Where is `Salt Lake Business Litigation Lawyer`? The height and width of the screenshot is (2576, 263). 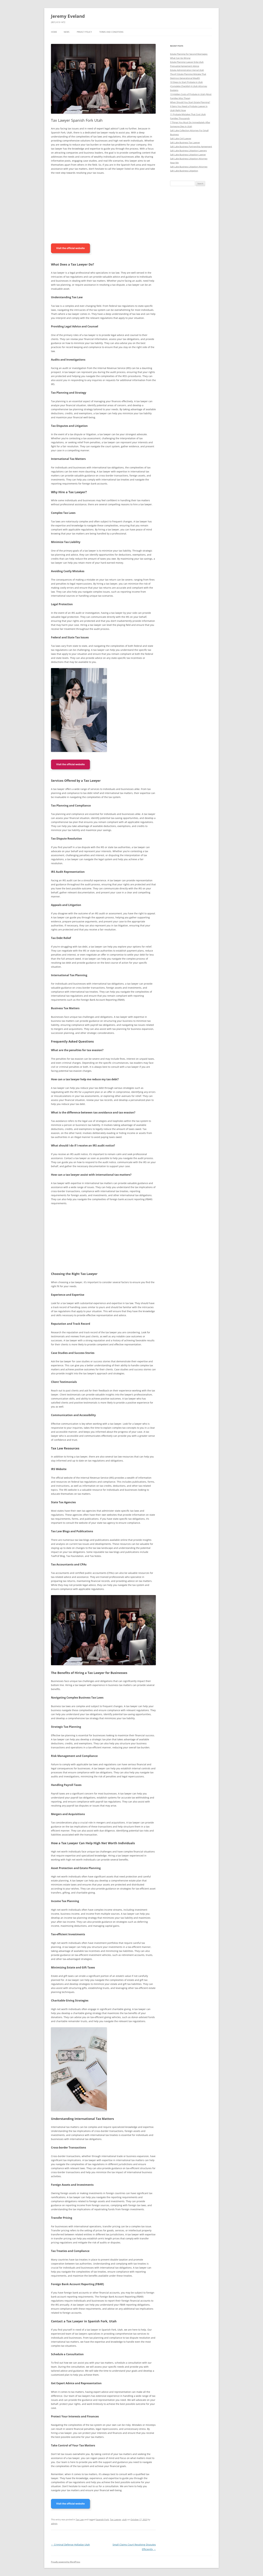 Salt Lake Business Litigation Lawyer is located at coordinates (188, 154).